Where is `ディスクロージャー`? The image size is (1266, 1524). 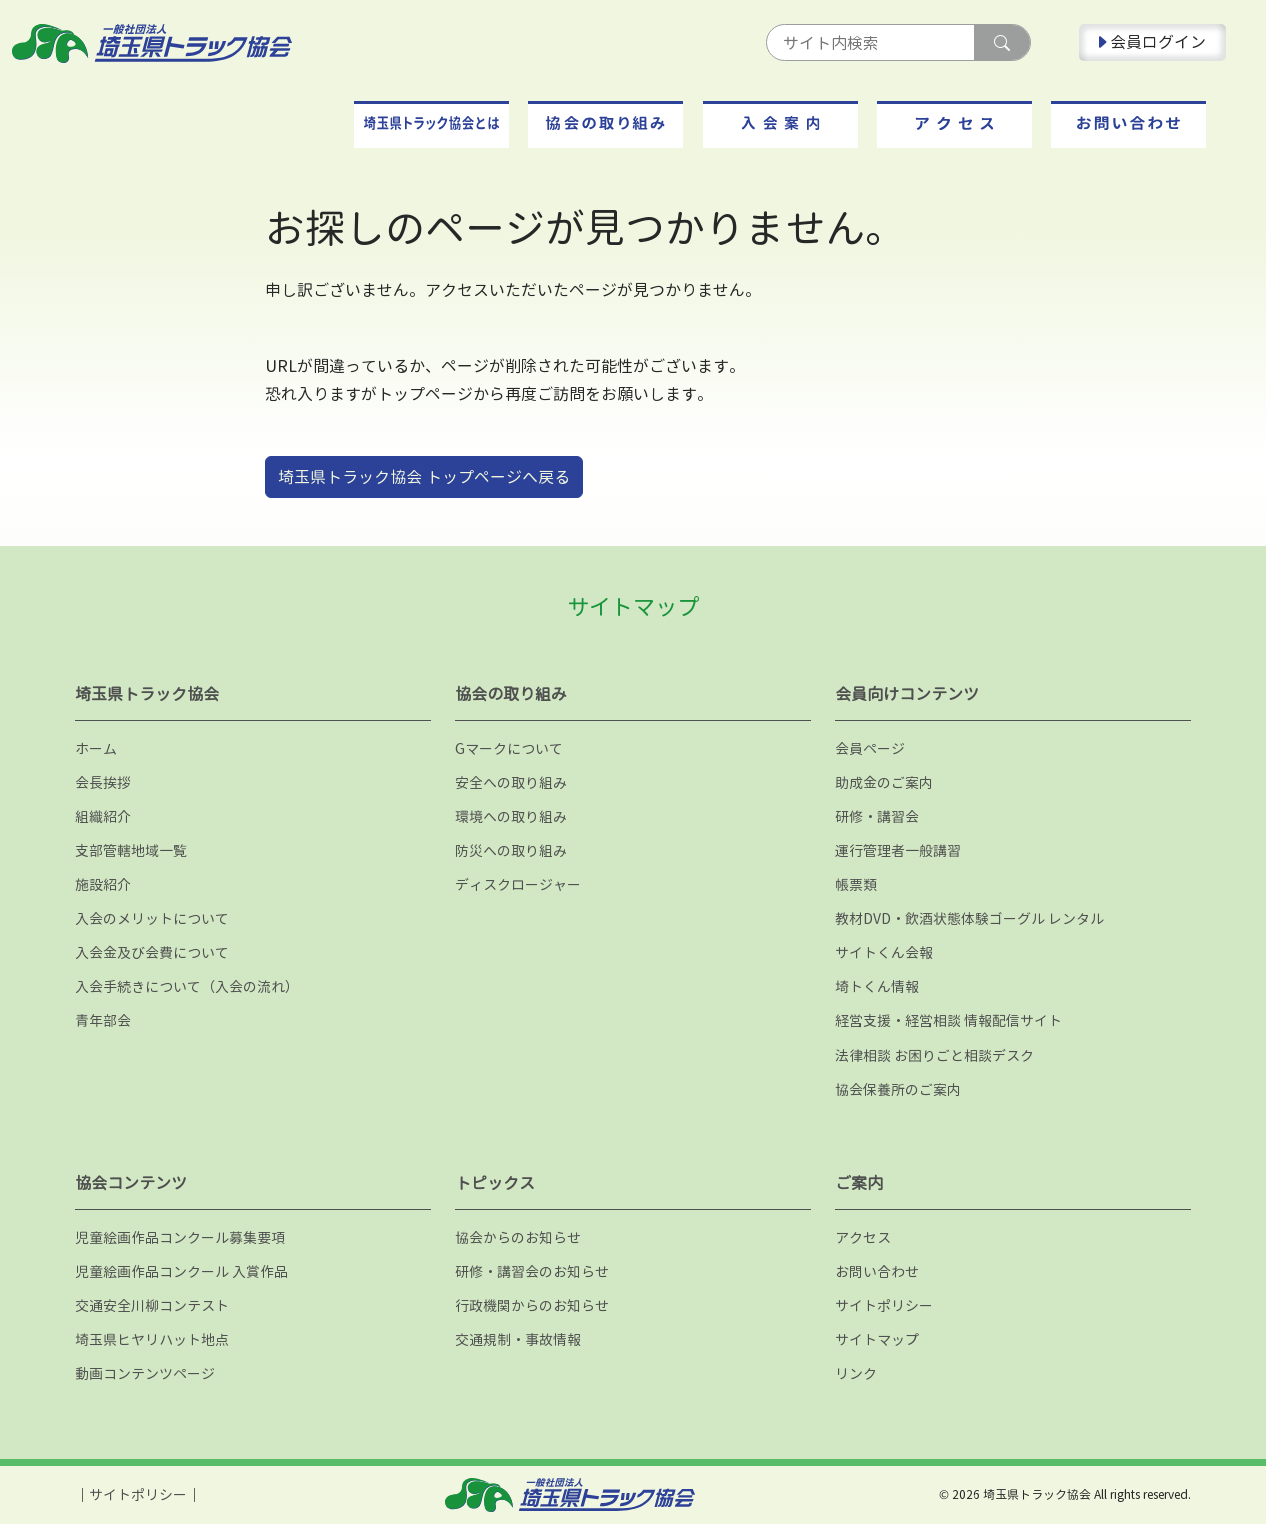 ディスクロージャー is located at coordinates (518, 884).